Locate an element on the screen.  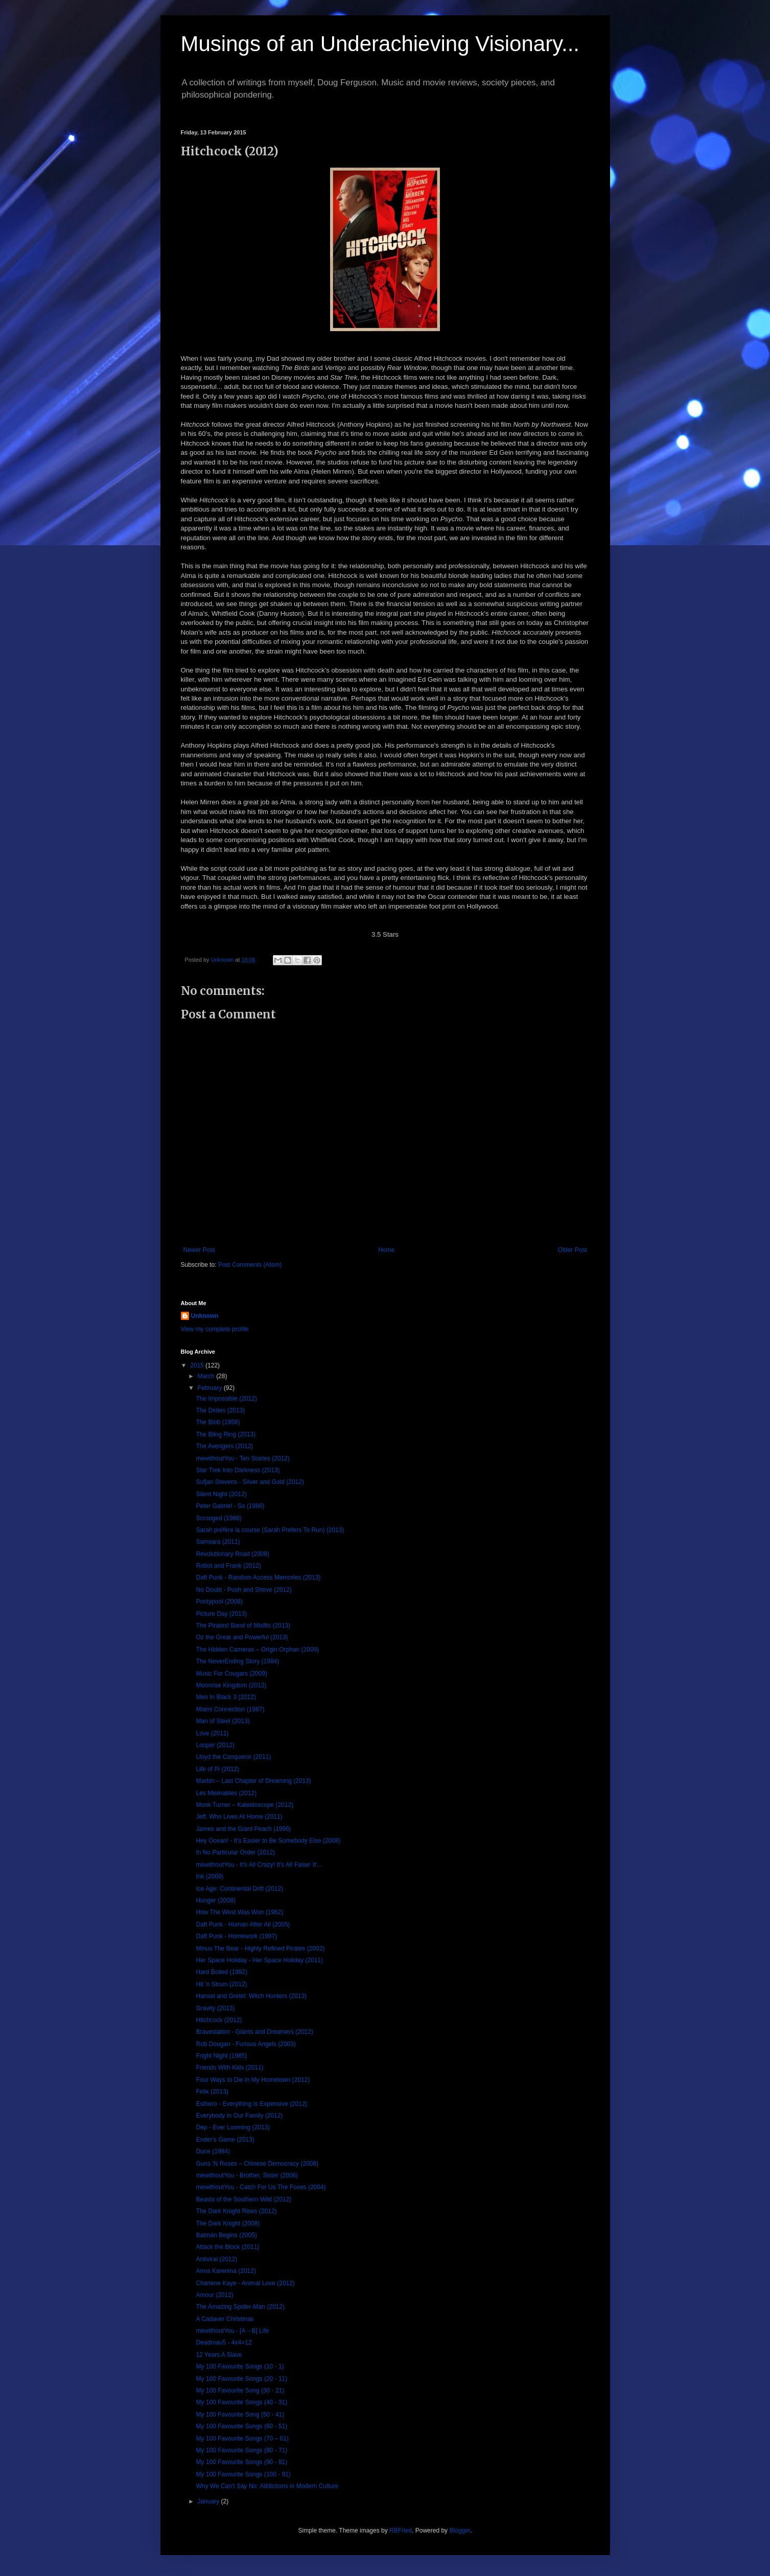
James and the Giant Peach (1996) is located at coordinates (243, 1828).